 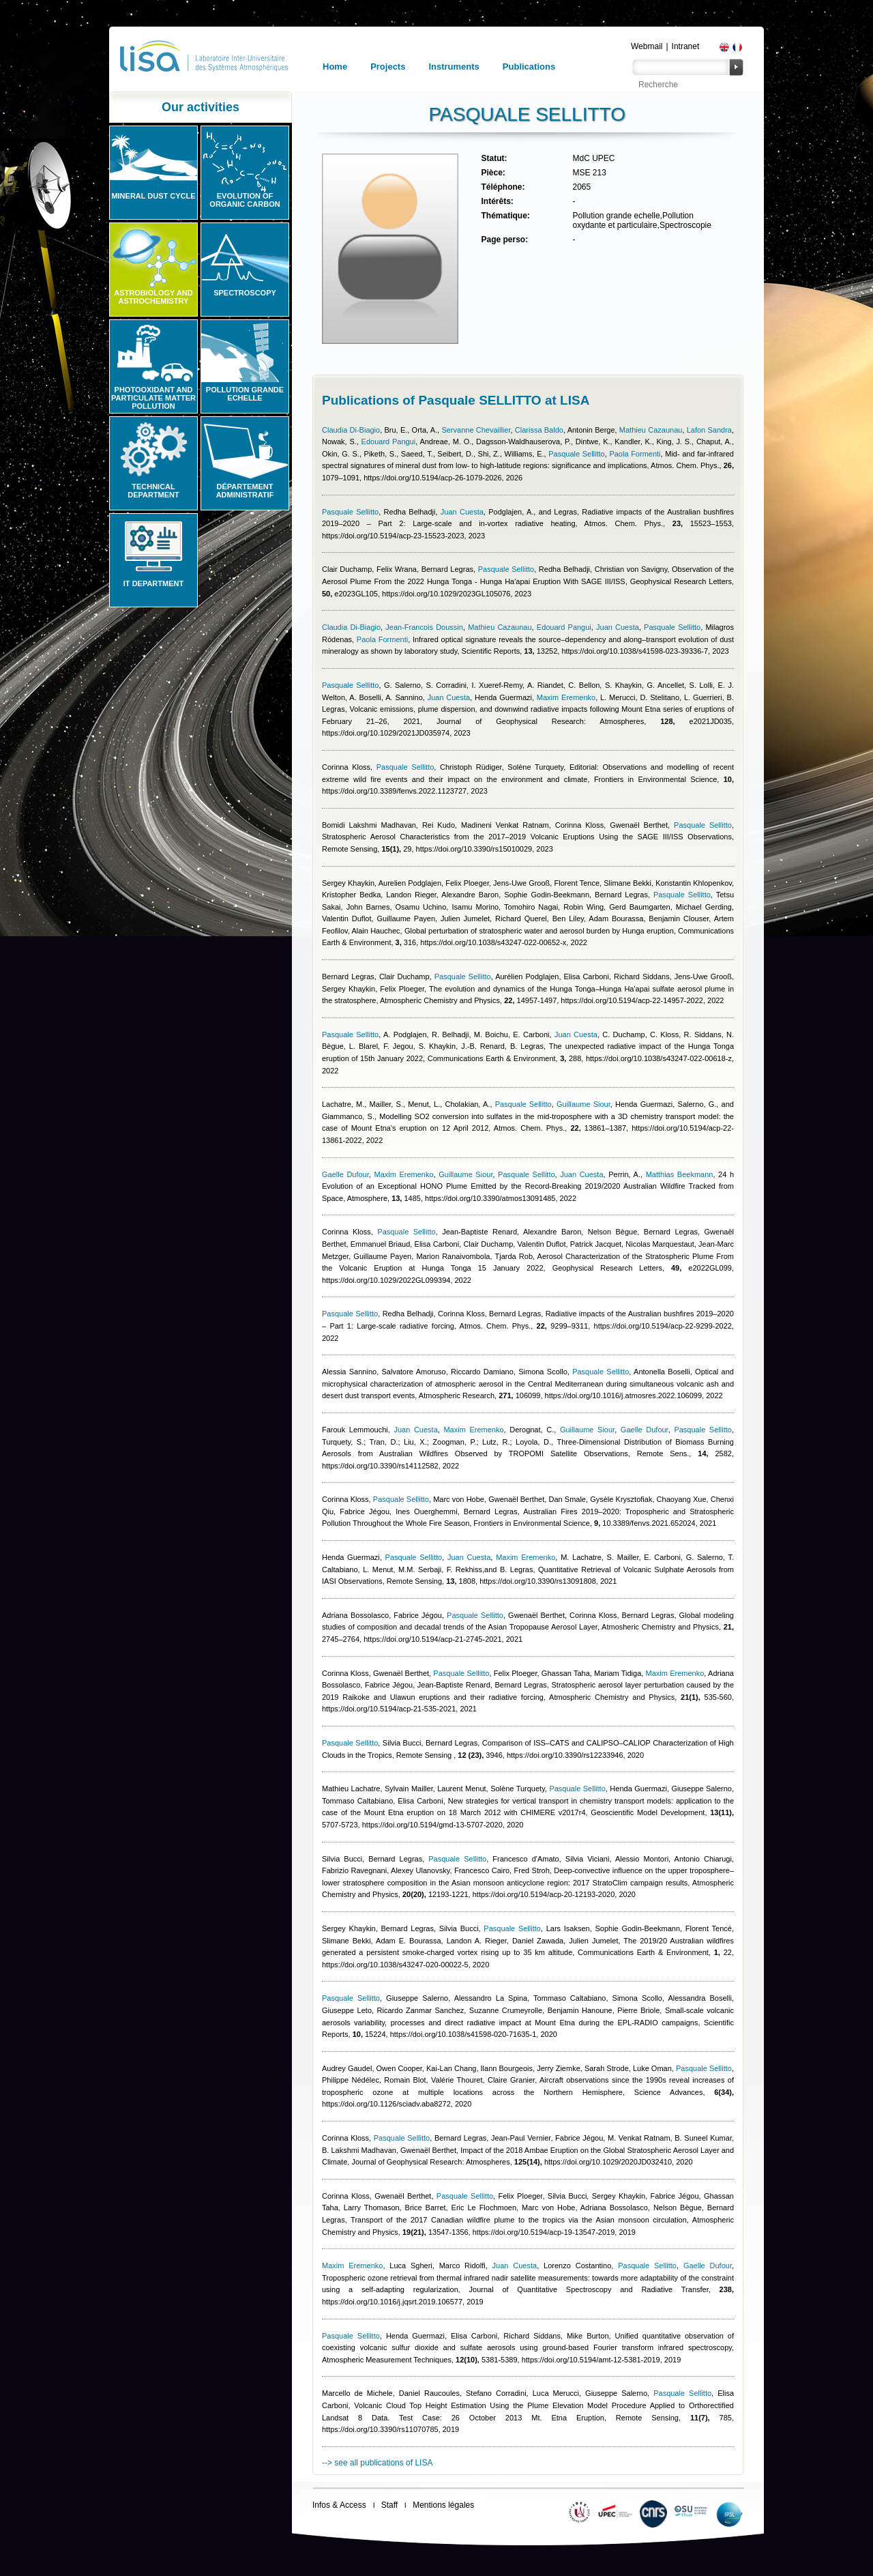 What do you see at coordinates (453, 66) in the screenshot?
I see `Instruments` at bounding box center [453, 66].